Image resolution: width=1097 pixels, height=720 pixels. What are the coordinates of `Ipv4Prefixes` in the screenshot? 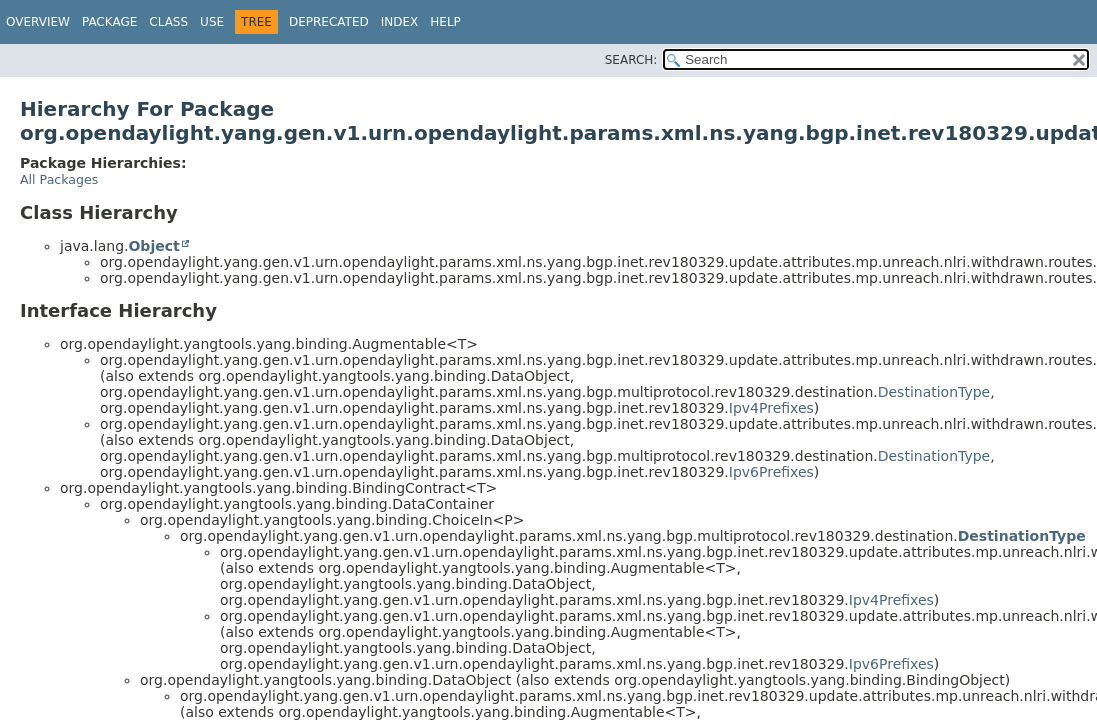 It's located at (771, 408).